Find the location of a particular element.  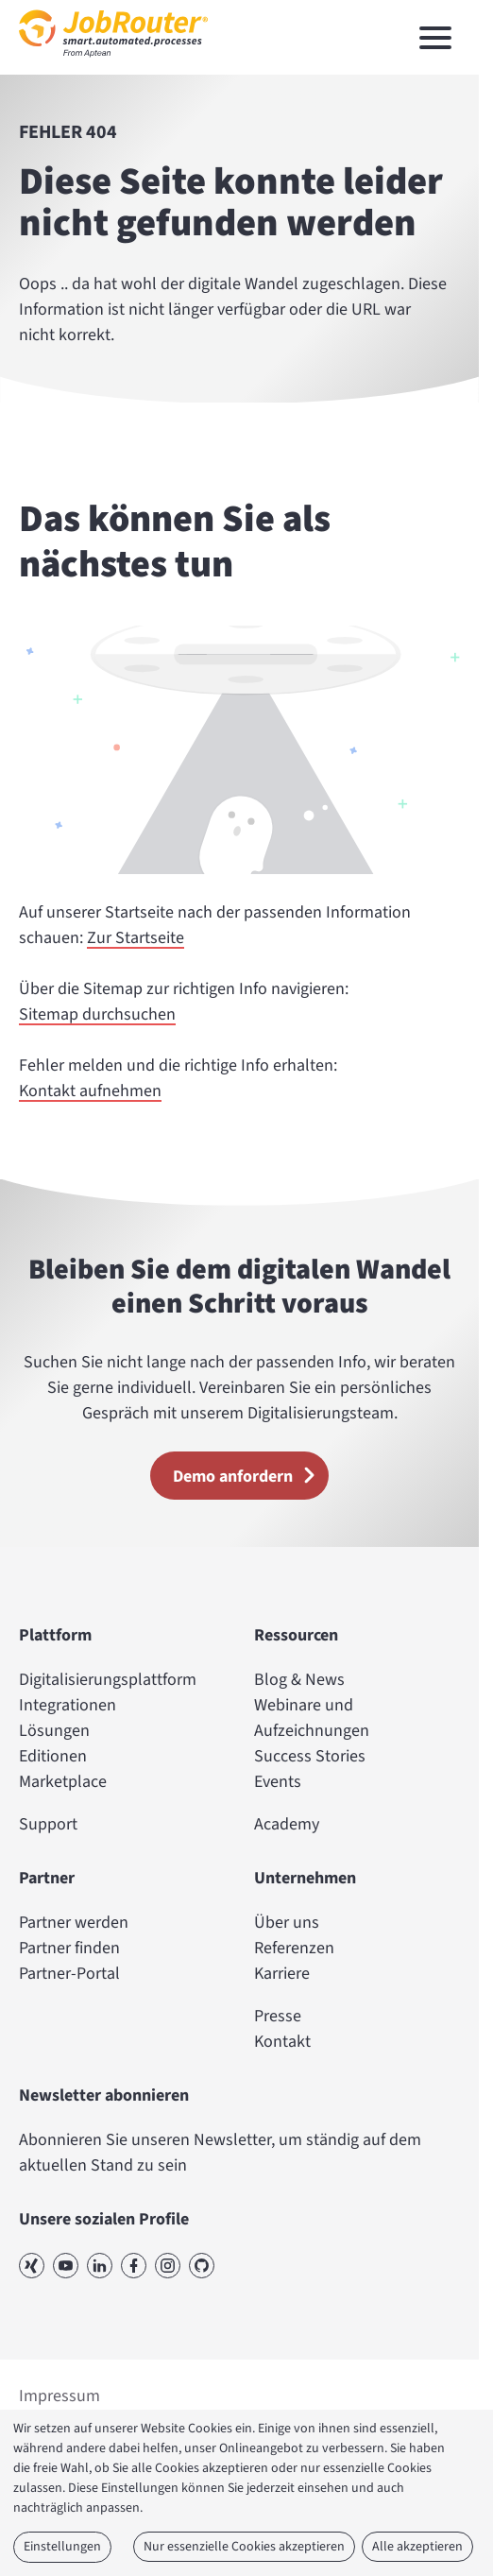

Events is located at coordinates (277, 1782).